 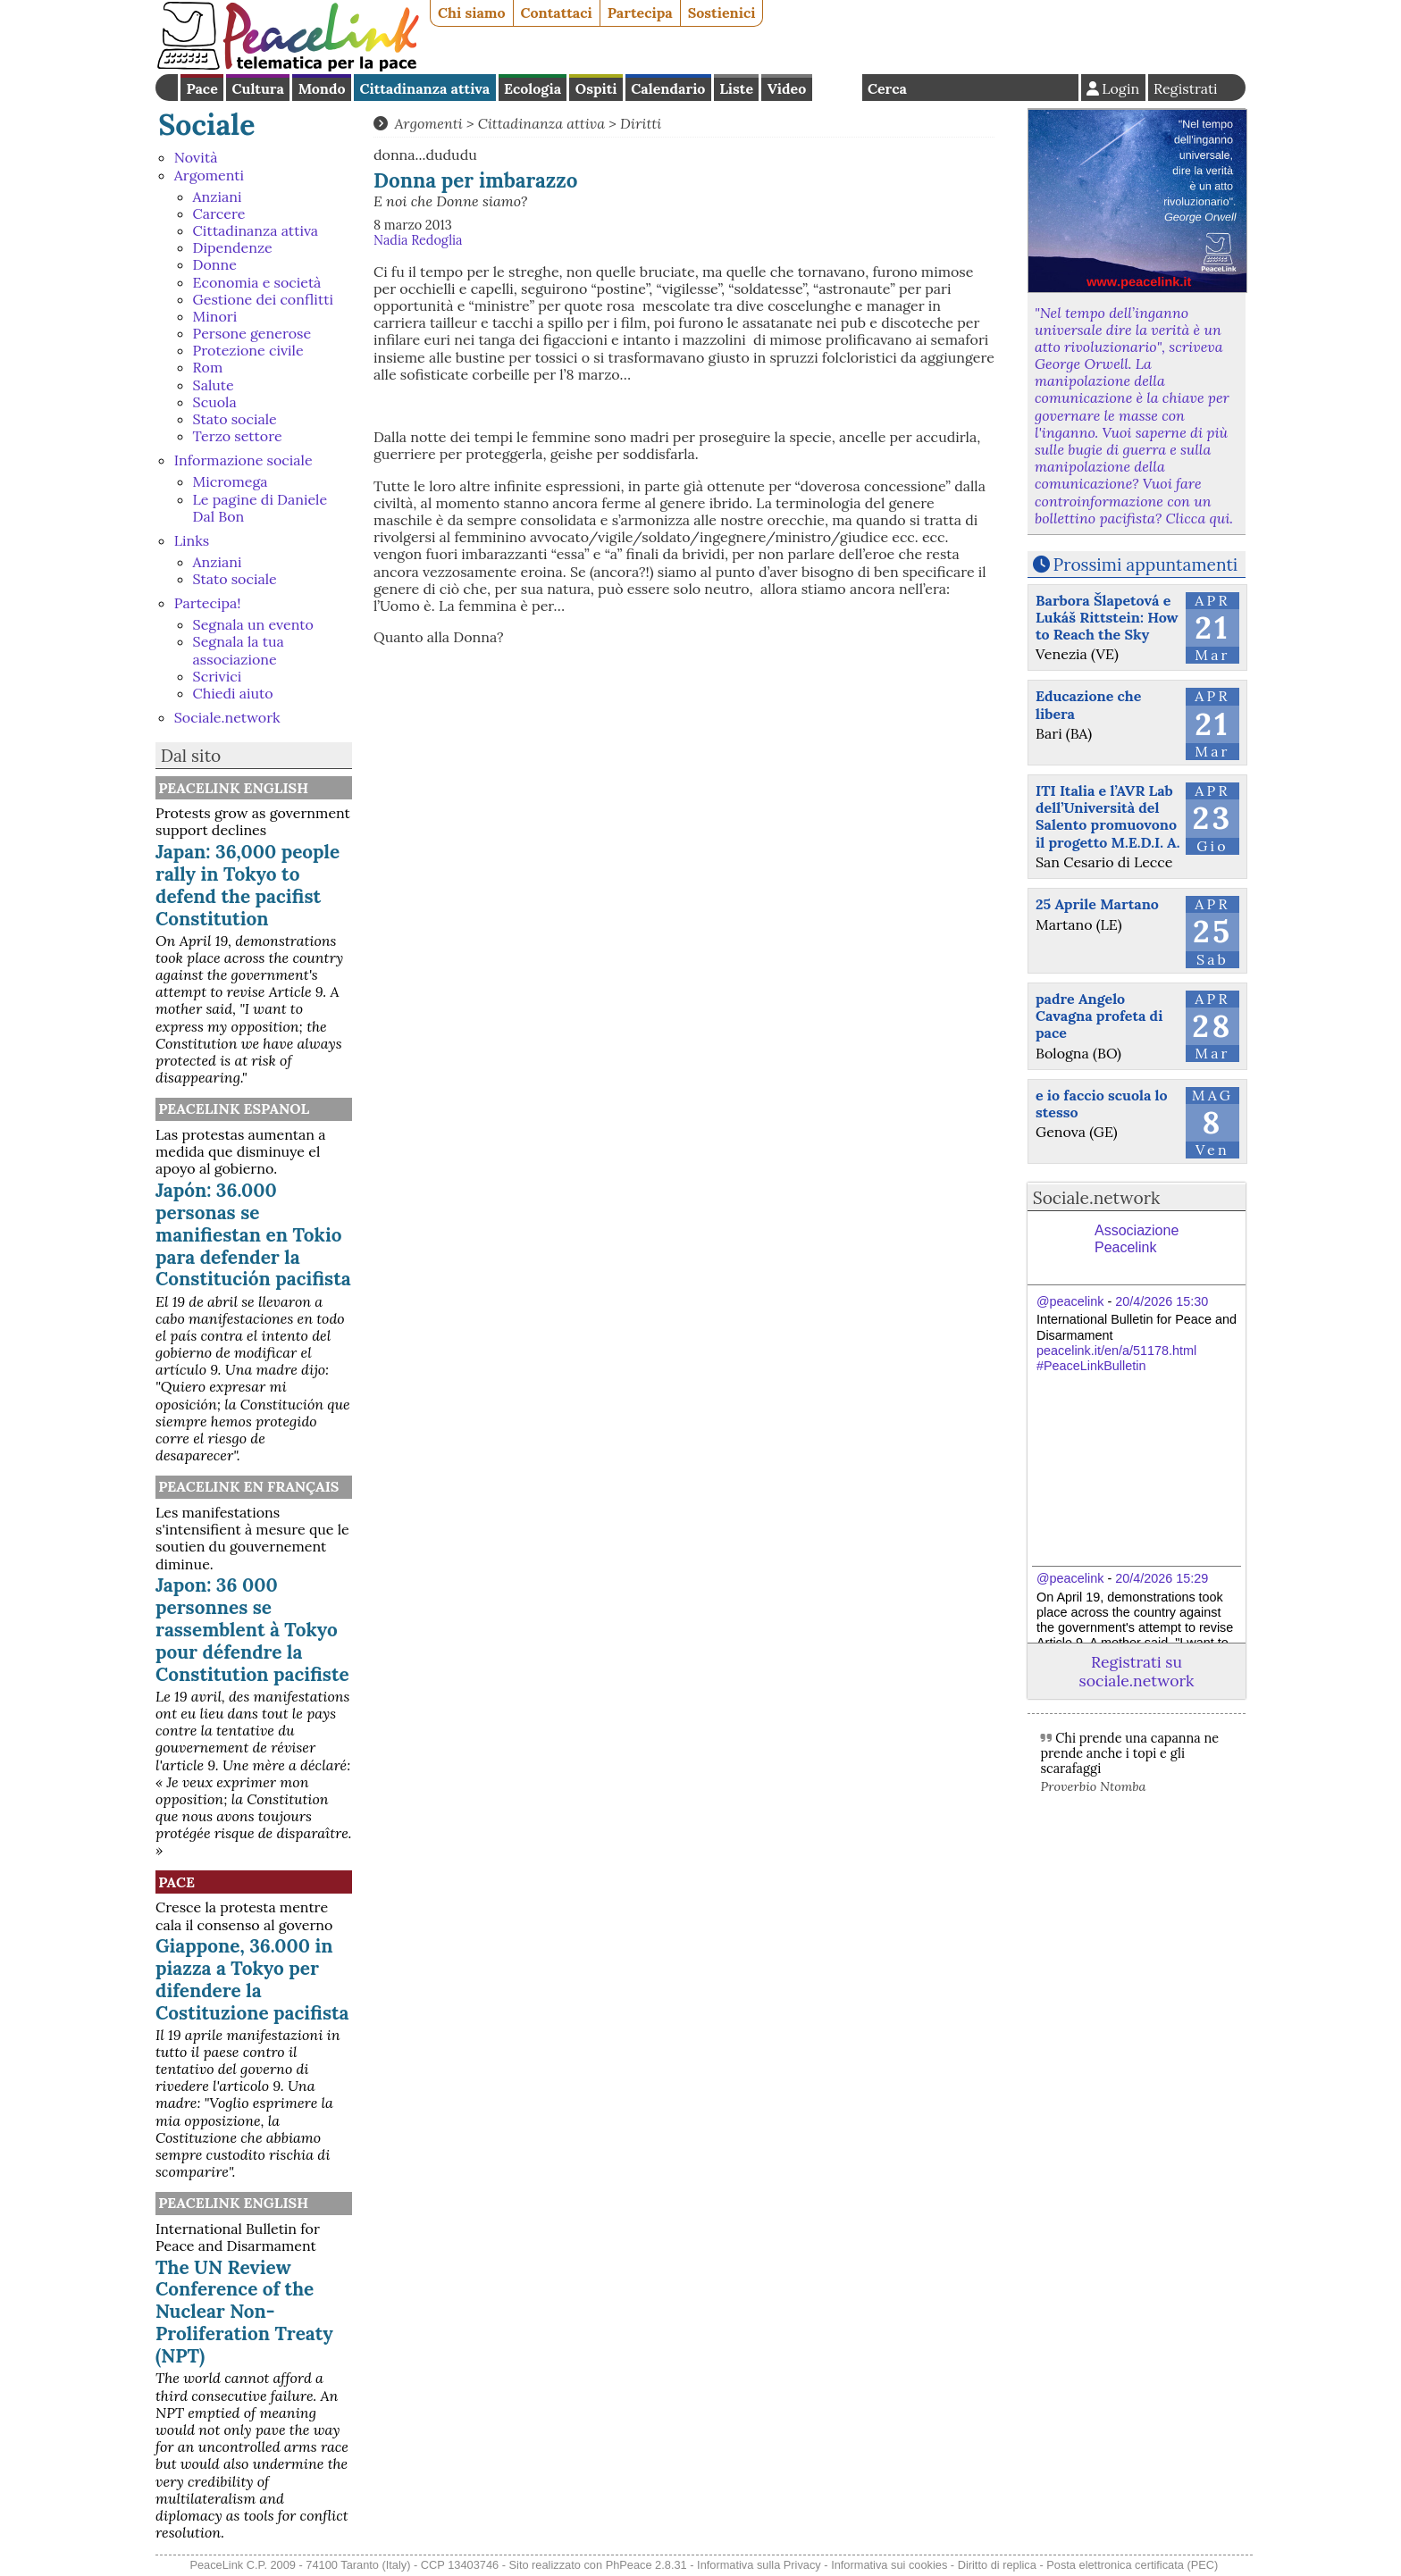 I want to click on Prossimi appuntamenti, so click(x=1145, y=564).